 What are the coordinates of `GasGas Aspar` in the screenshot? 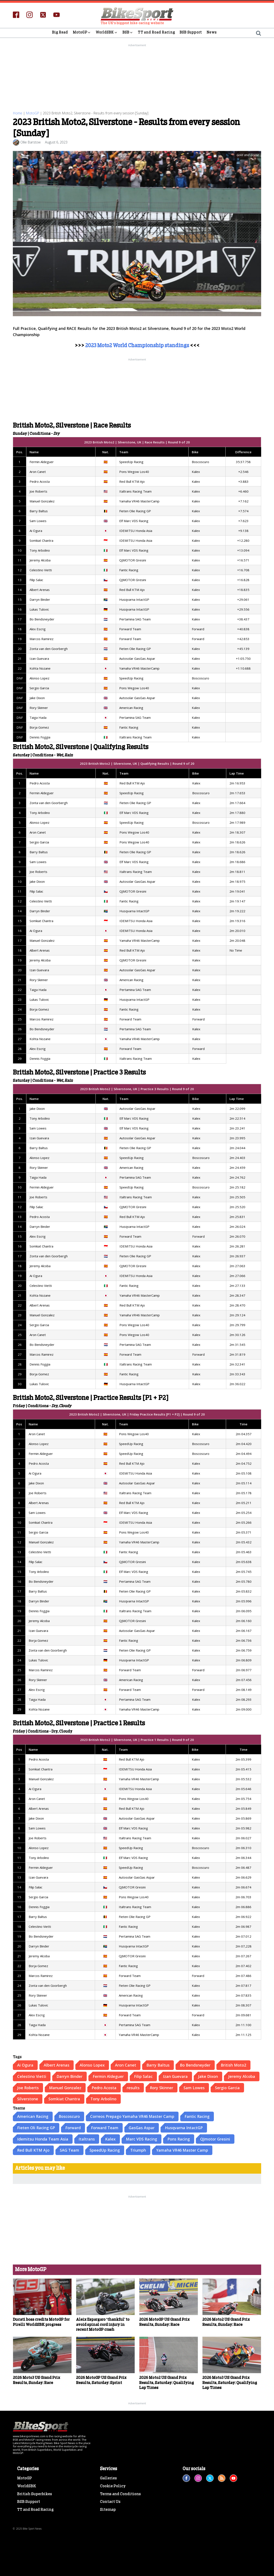 It's located at (142, 2127).